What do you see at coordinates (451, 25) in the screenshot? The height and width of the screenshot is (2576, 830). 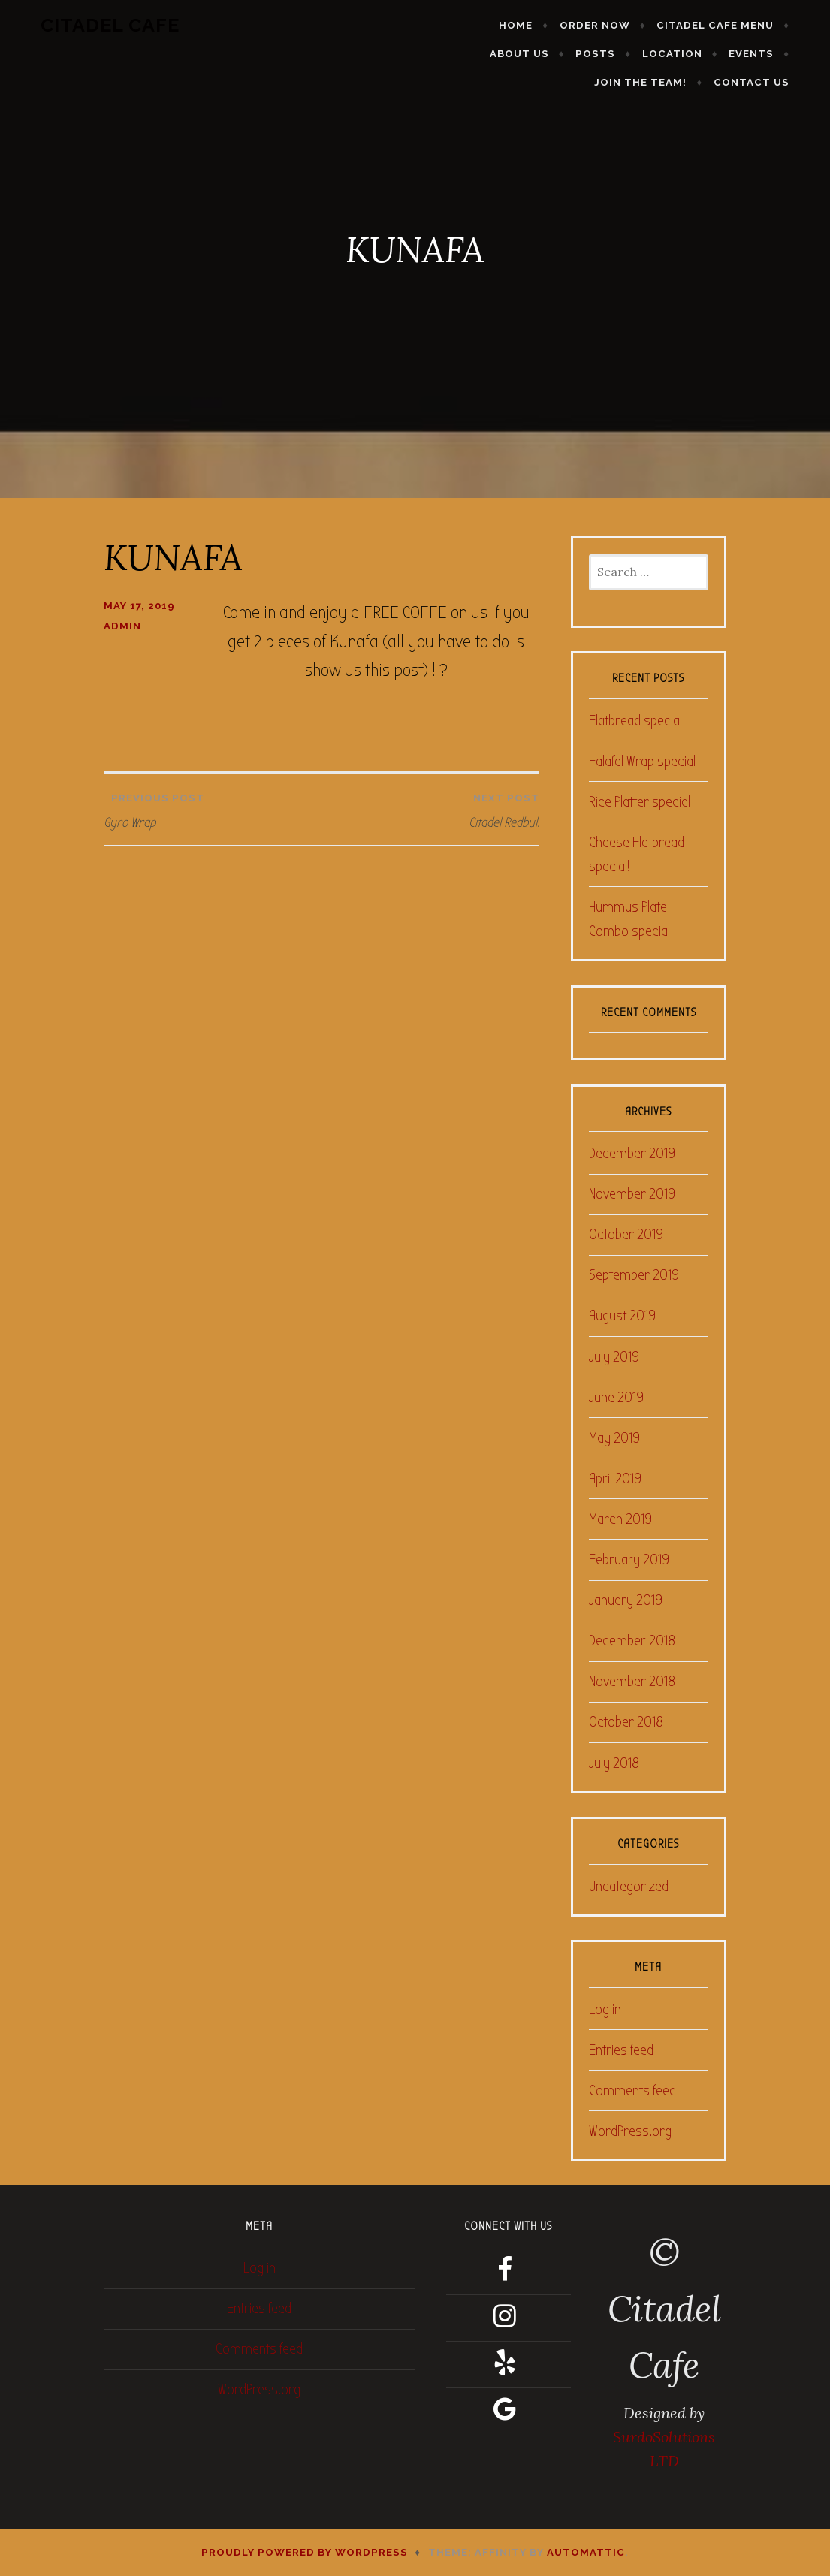 I see `Home` at bounding box center [451, 25].